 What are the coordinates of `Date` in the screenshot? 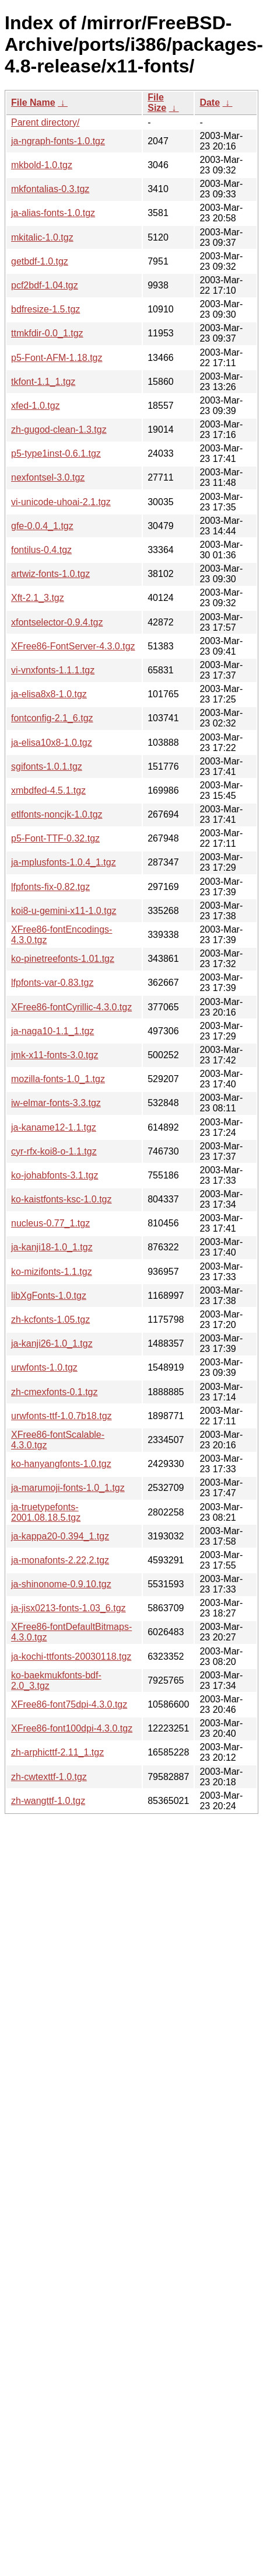 It's located at (209, 102).